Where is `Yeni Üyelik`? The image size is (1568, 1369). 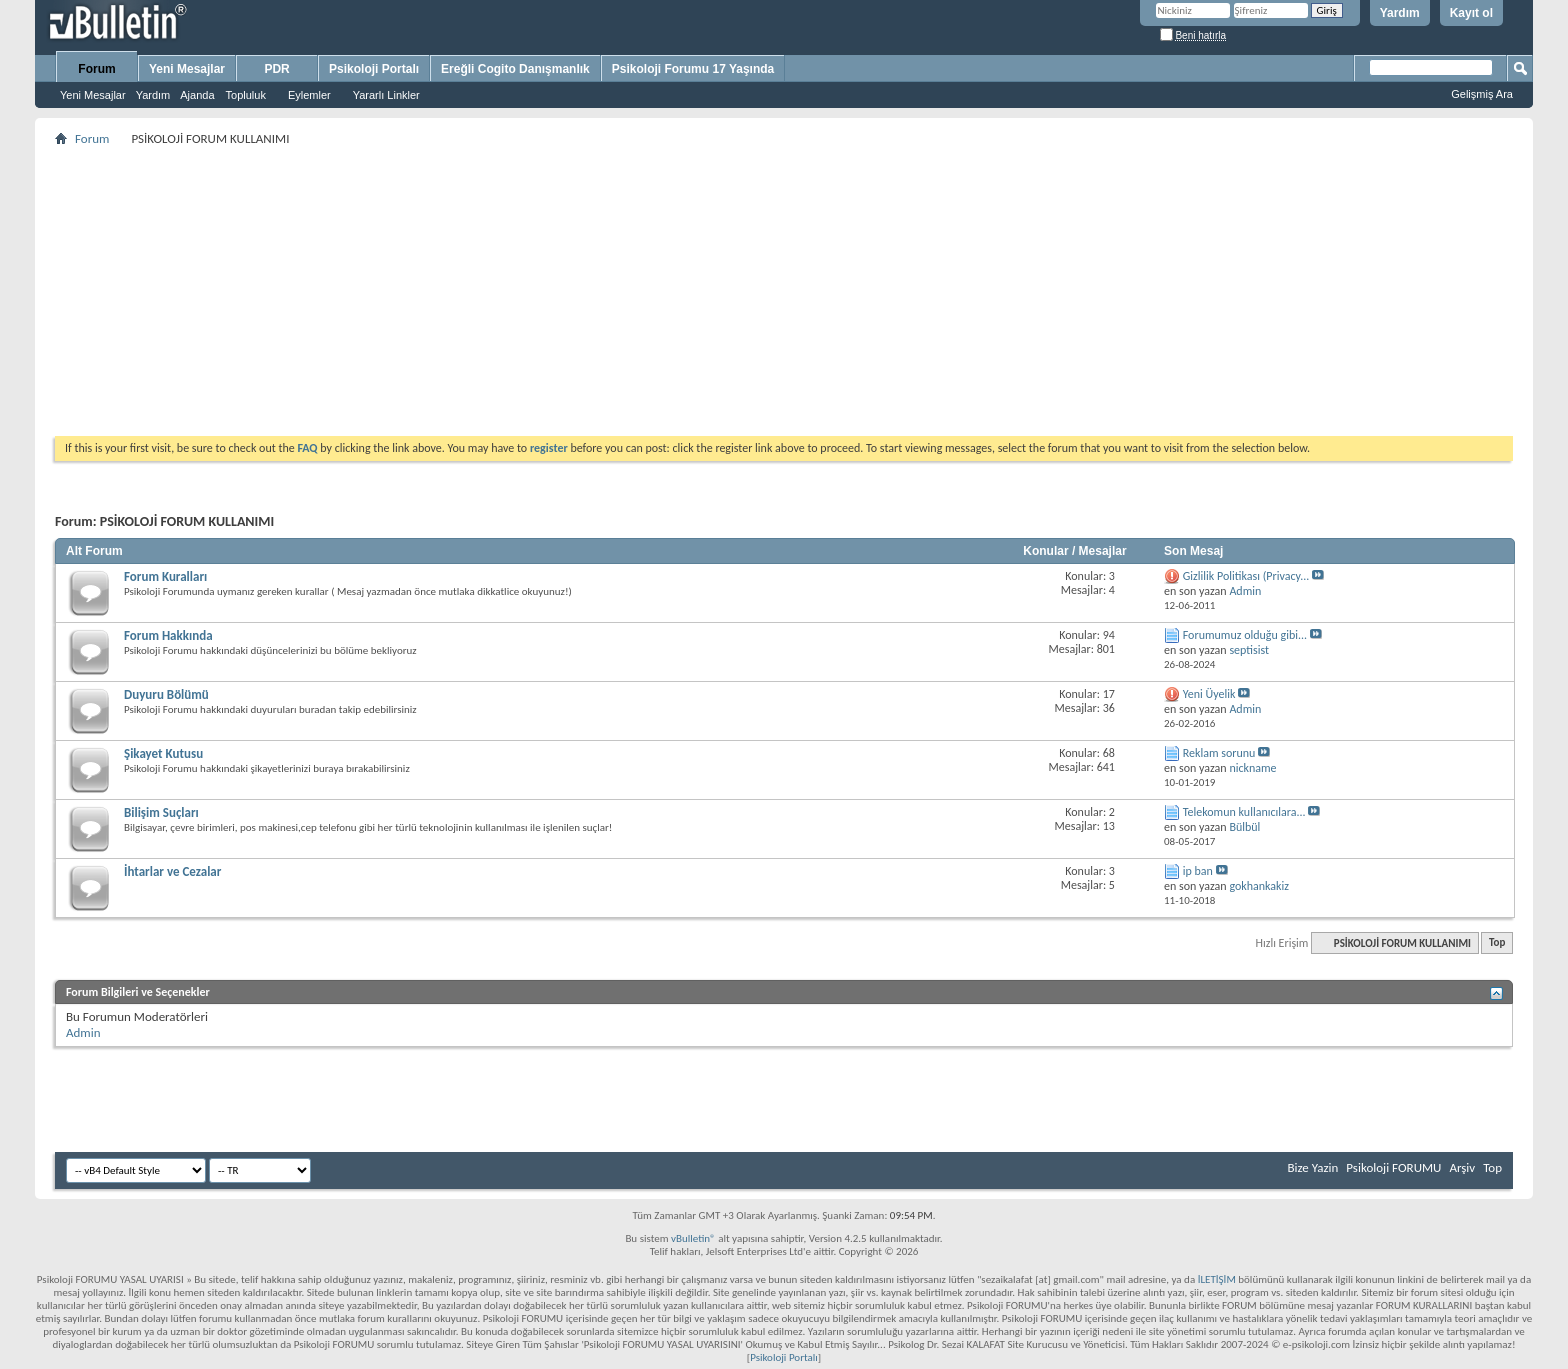
Yeni Üyelik is located at coordinates (1209, 694).